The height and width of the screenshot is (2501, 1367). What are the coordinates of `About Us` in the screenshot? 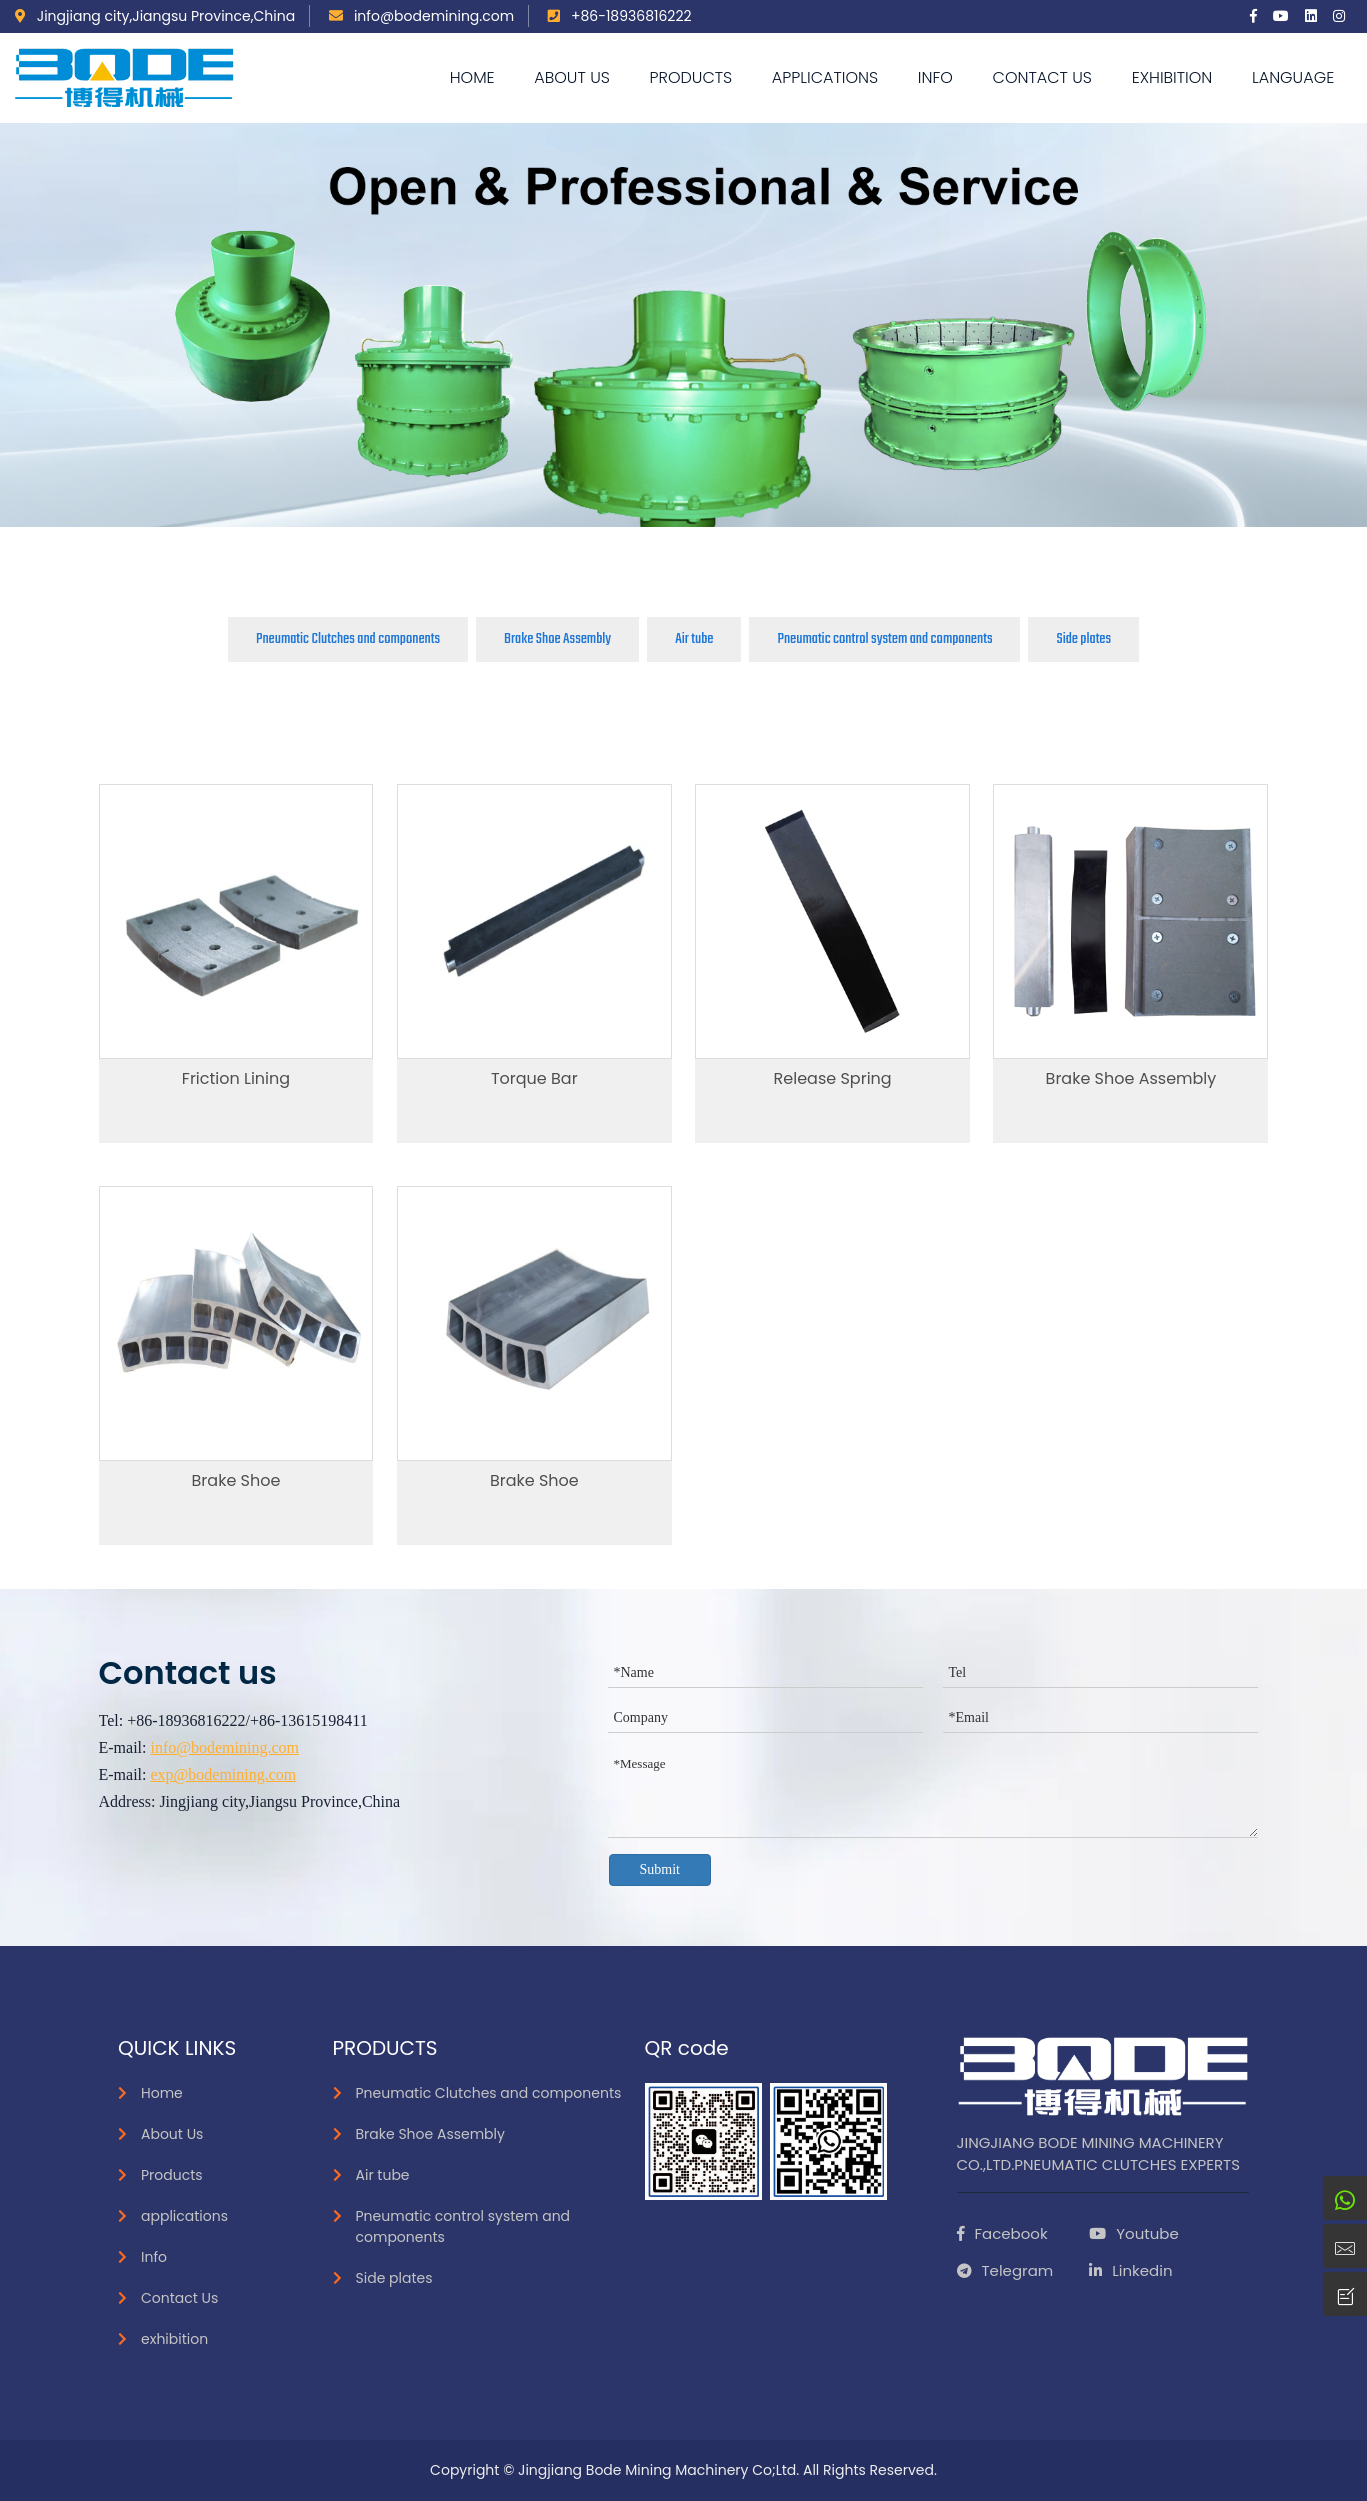 It's located at (572, 77).